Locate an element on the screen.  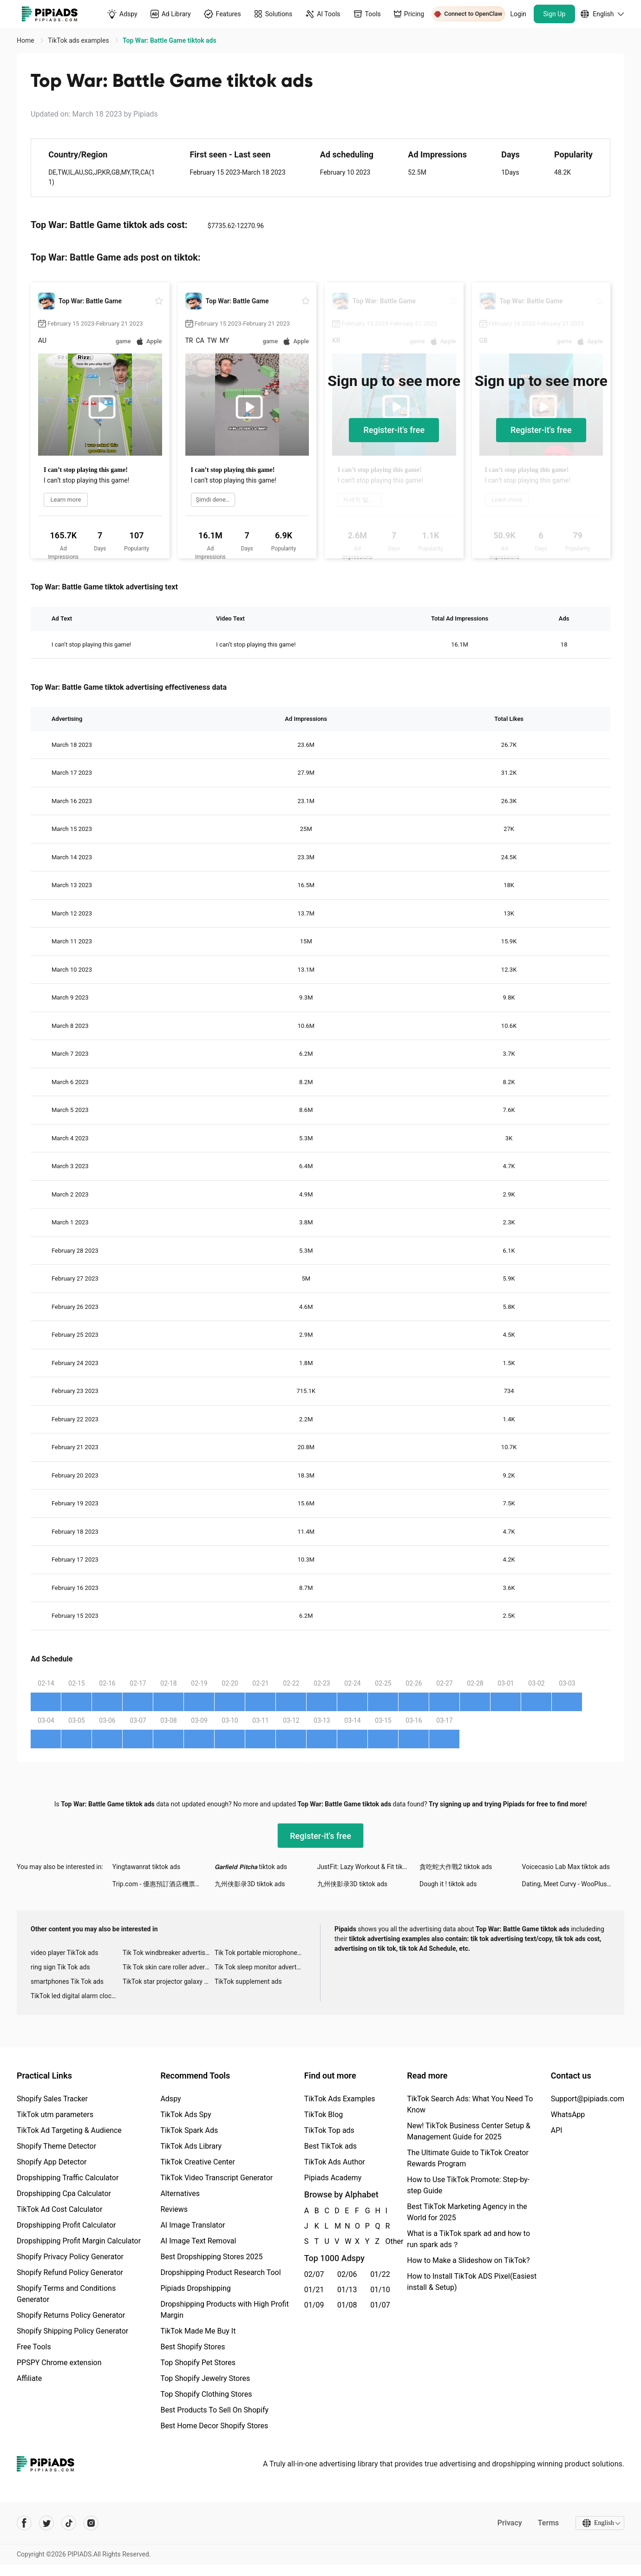
01/10 is located at coordinates (380, 2289).